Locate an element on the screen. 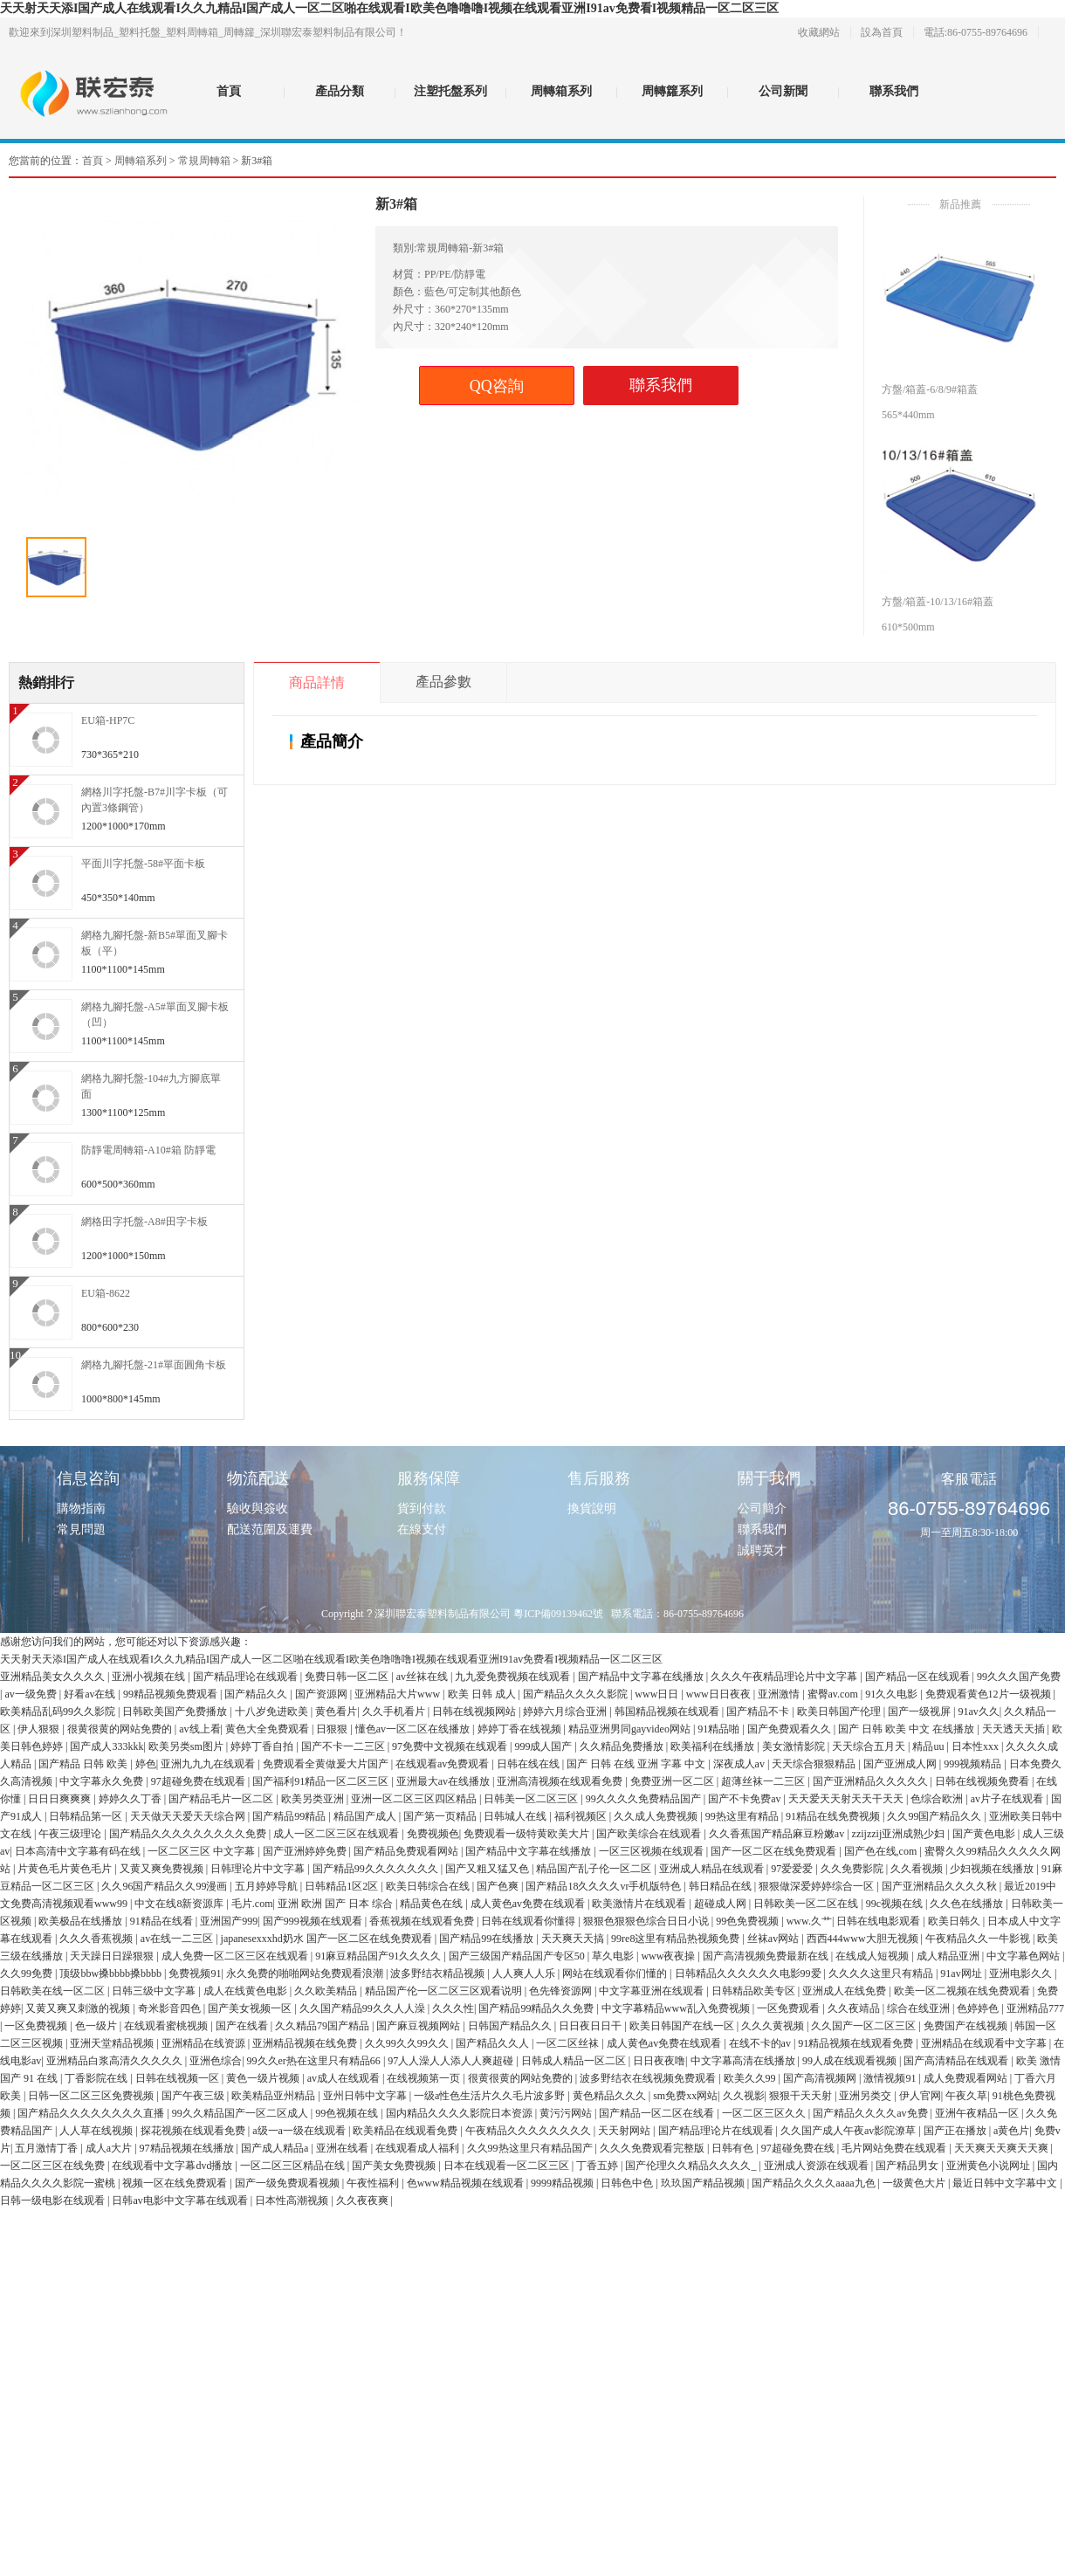 This screenshot has height=2576, width=1065. 97人人澡人人添人人爽超碰 is located at coordinates (452, 2061).